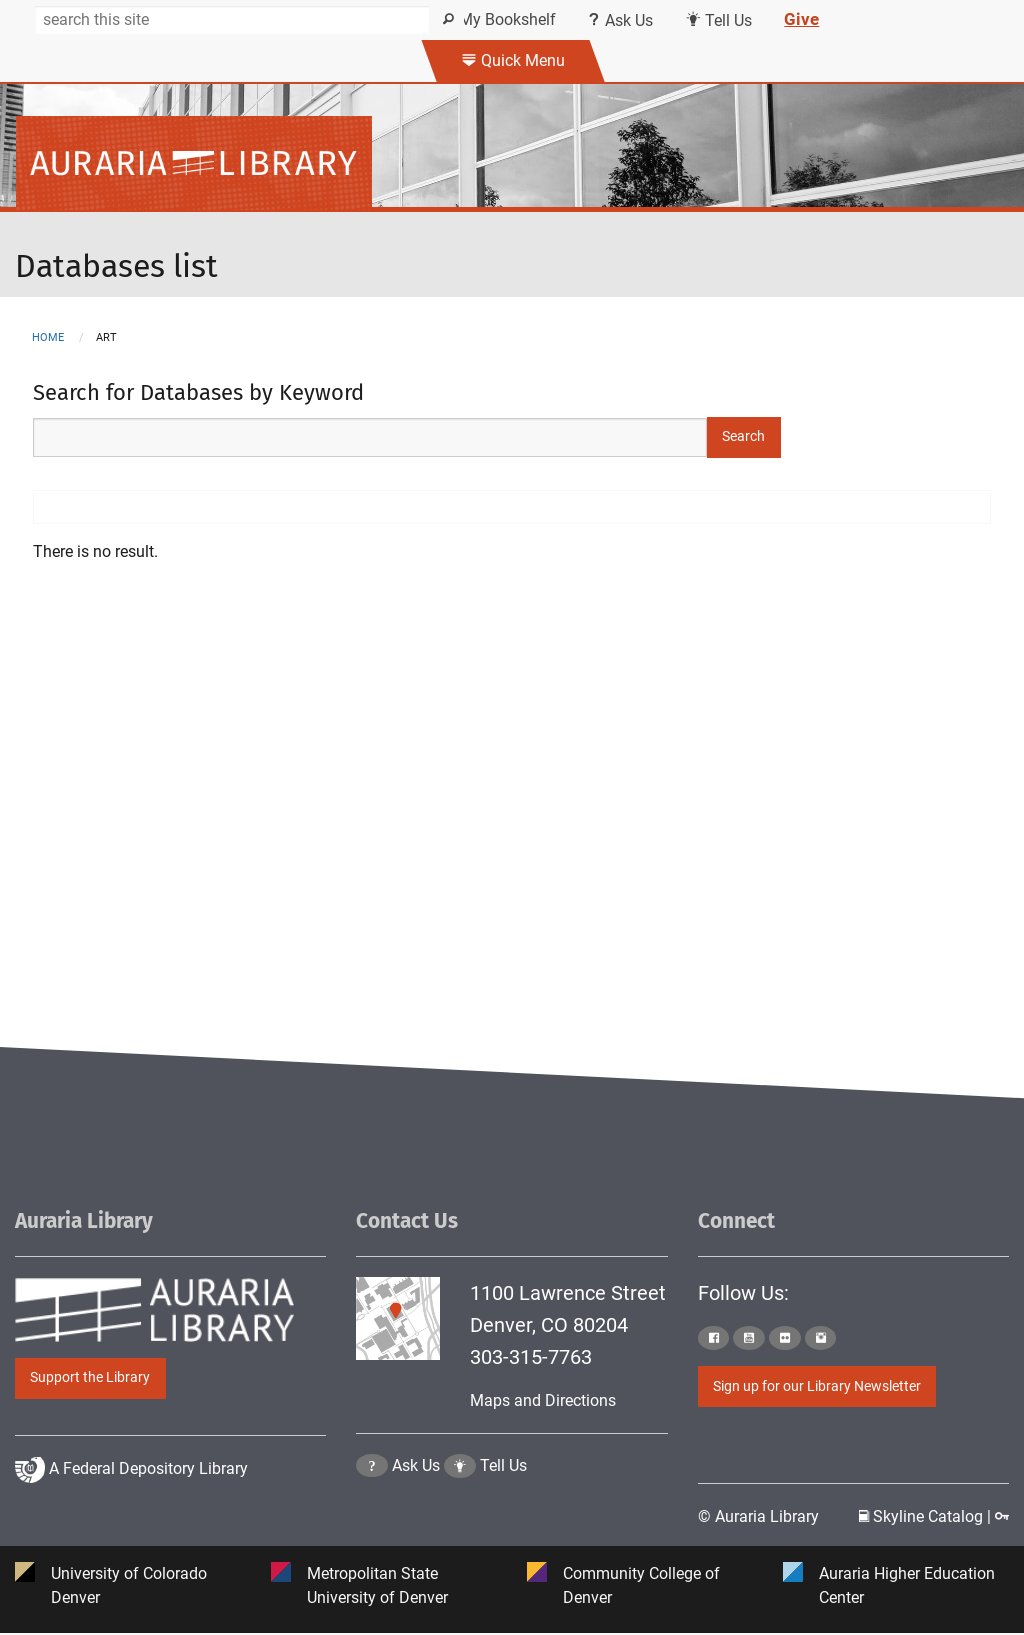 The image size is (1024, 1635). Describe the element at coordinates (131, 1517) in the screenshot. I see `A Federal Depository Library` at that location.